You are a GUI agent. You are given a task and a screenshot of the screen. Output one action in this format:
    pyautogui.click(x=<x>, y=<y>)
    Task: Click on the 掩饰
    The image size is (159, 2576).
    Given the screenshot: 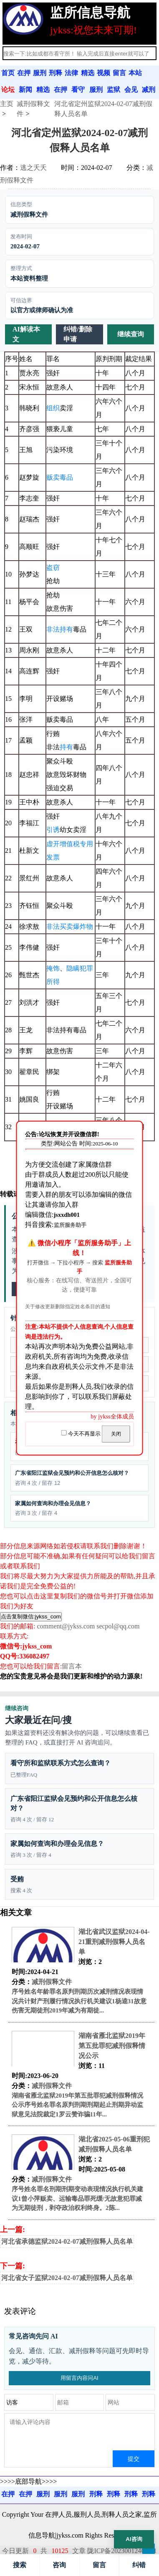 What is the action you would take?
    pyautogui.click(x=53, y=968)
    